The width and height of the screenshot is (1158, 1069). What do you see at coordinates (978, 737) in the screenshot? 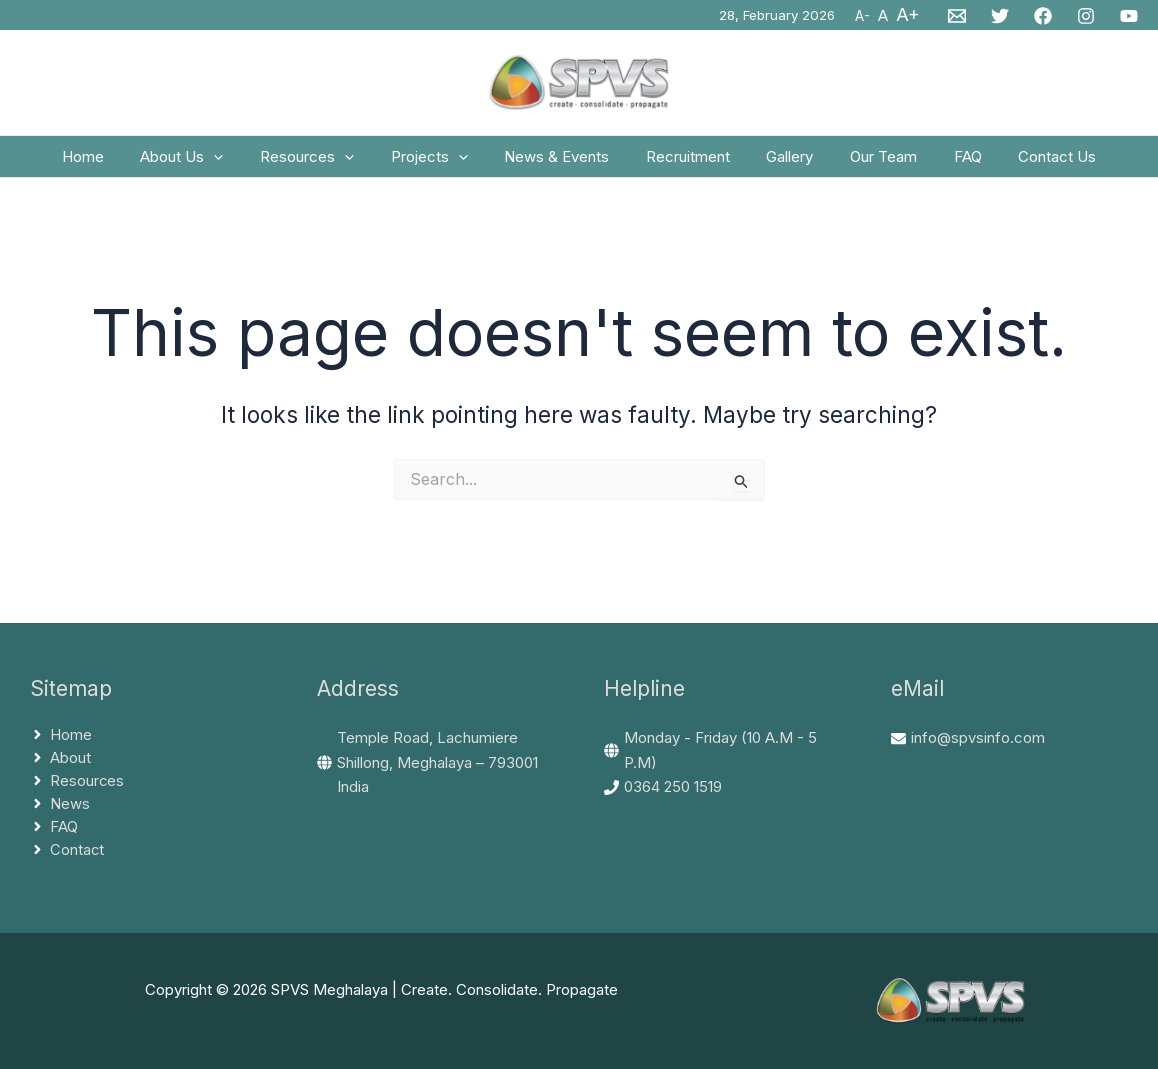
I see `info@spvsinfo.com` at bounding box center [978, 737].